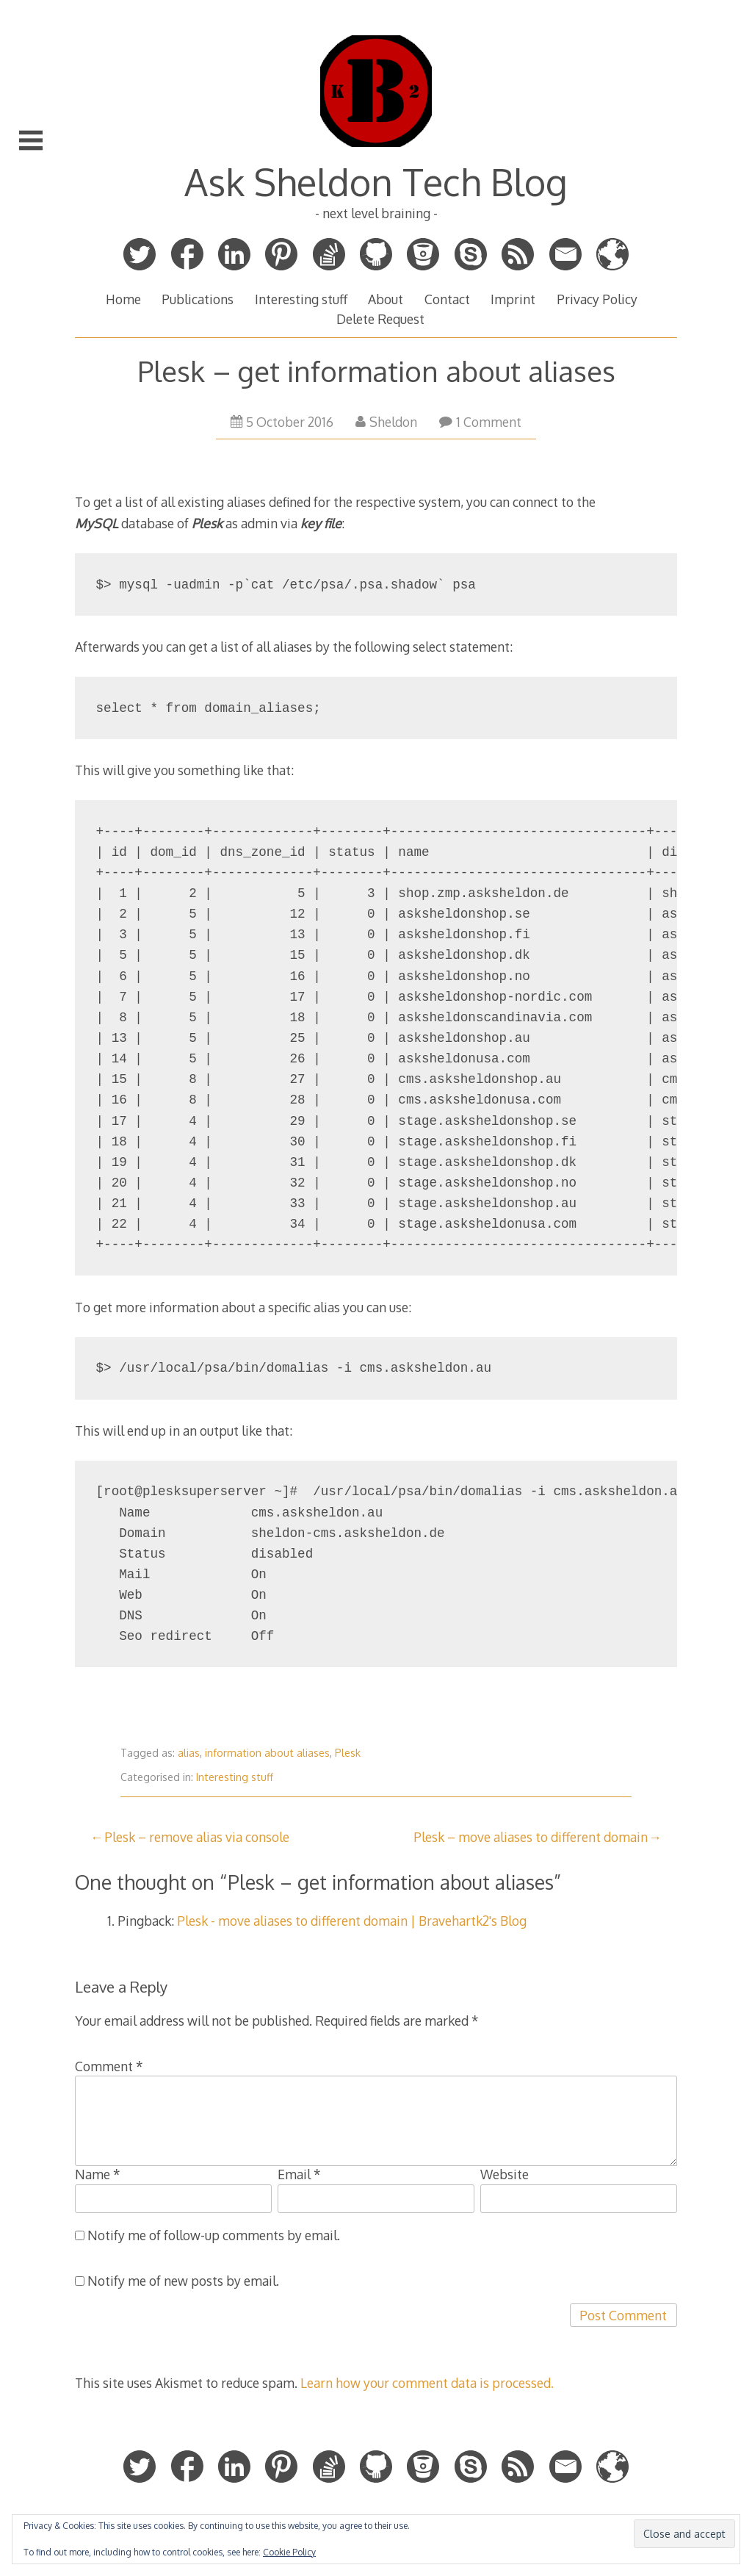  Describe the element at coordinates (348, 1752) in the screenshot. I see `Plesk` at that location.